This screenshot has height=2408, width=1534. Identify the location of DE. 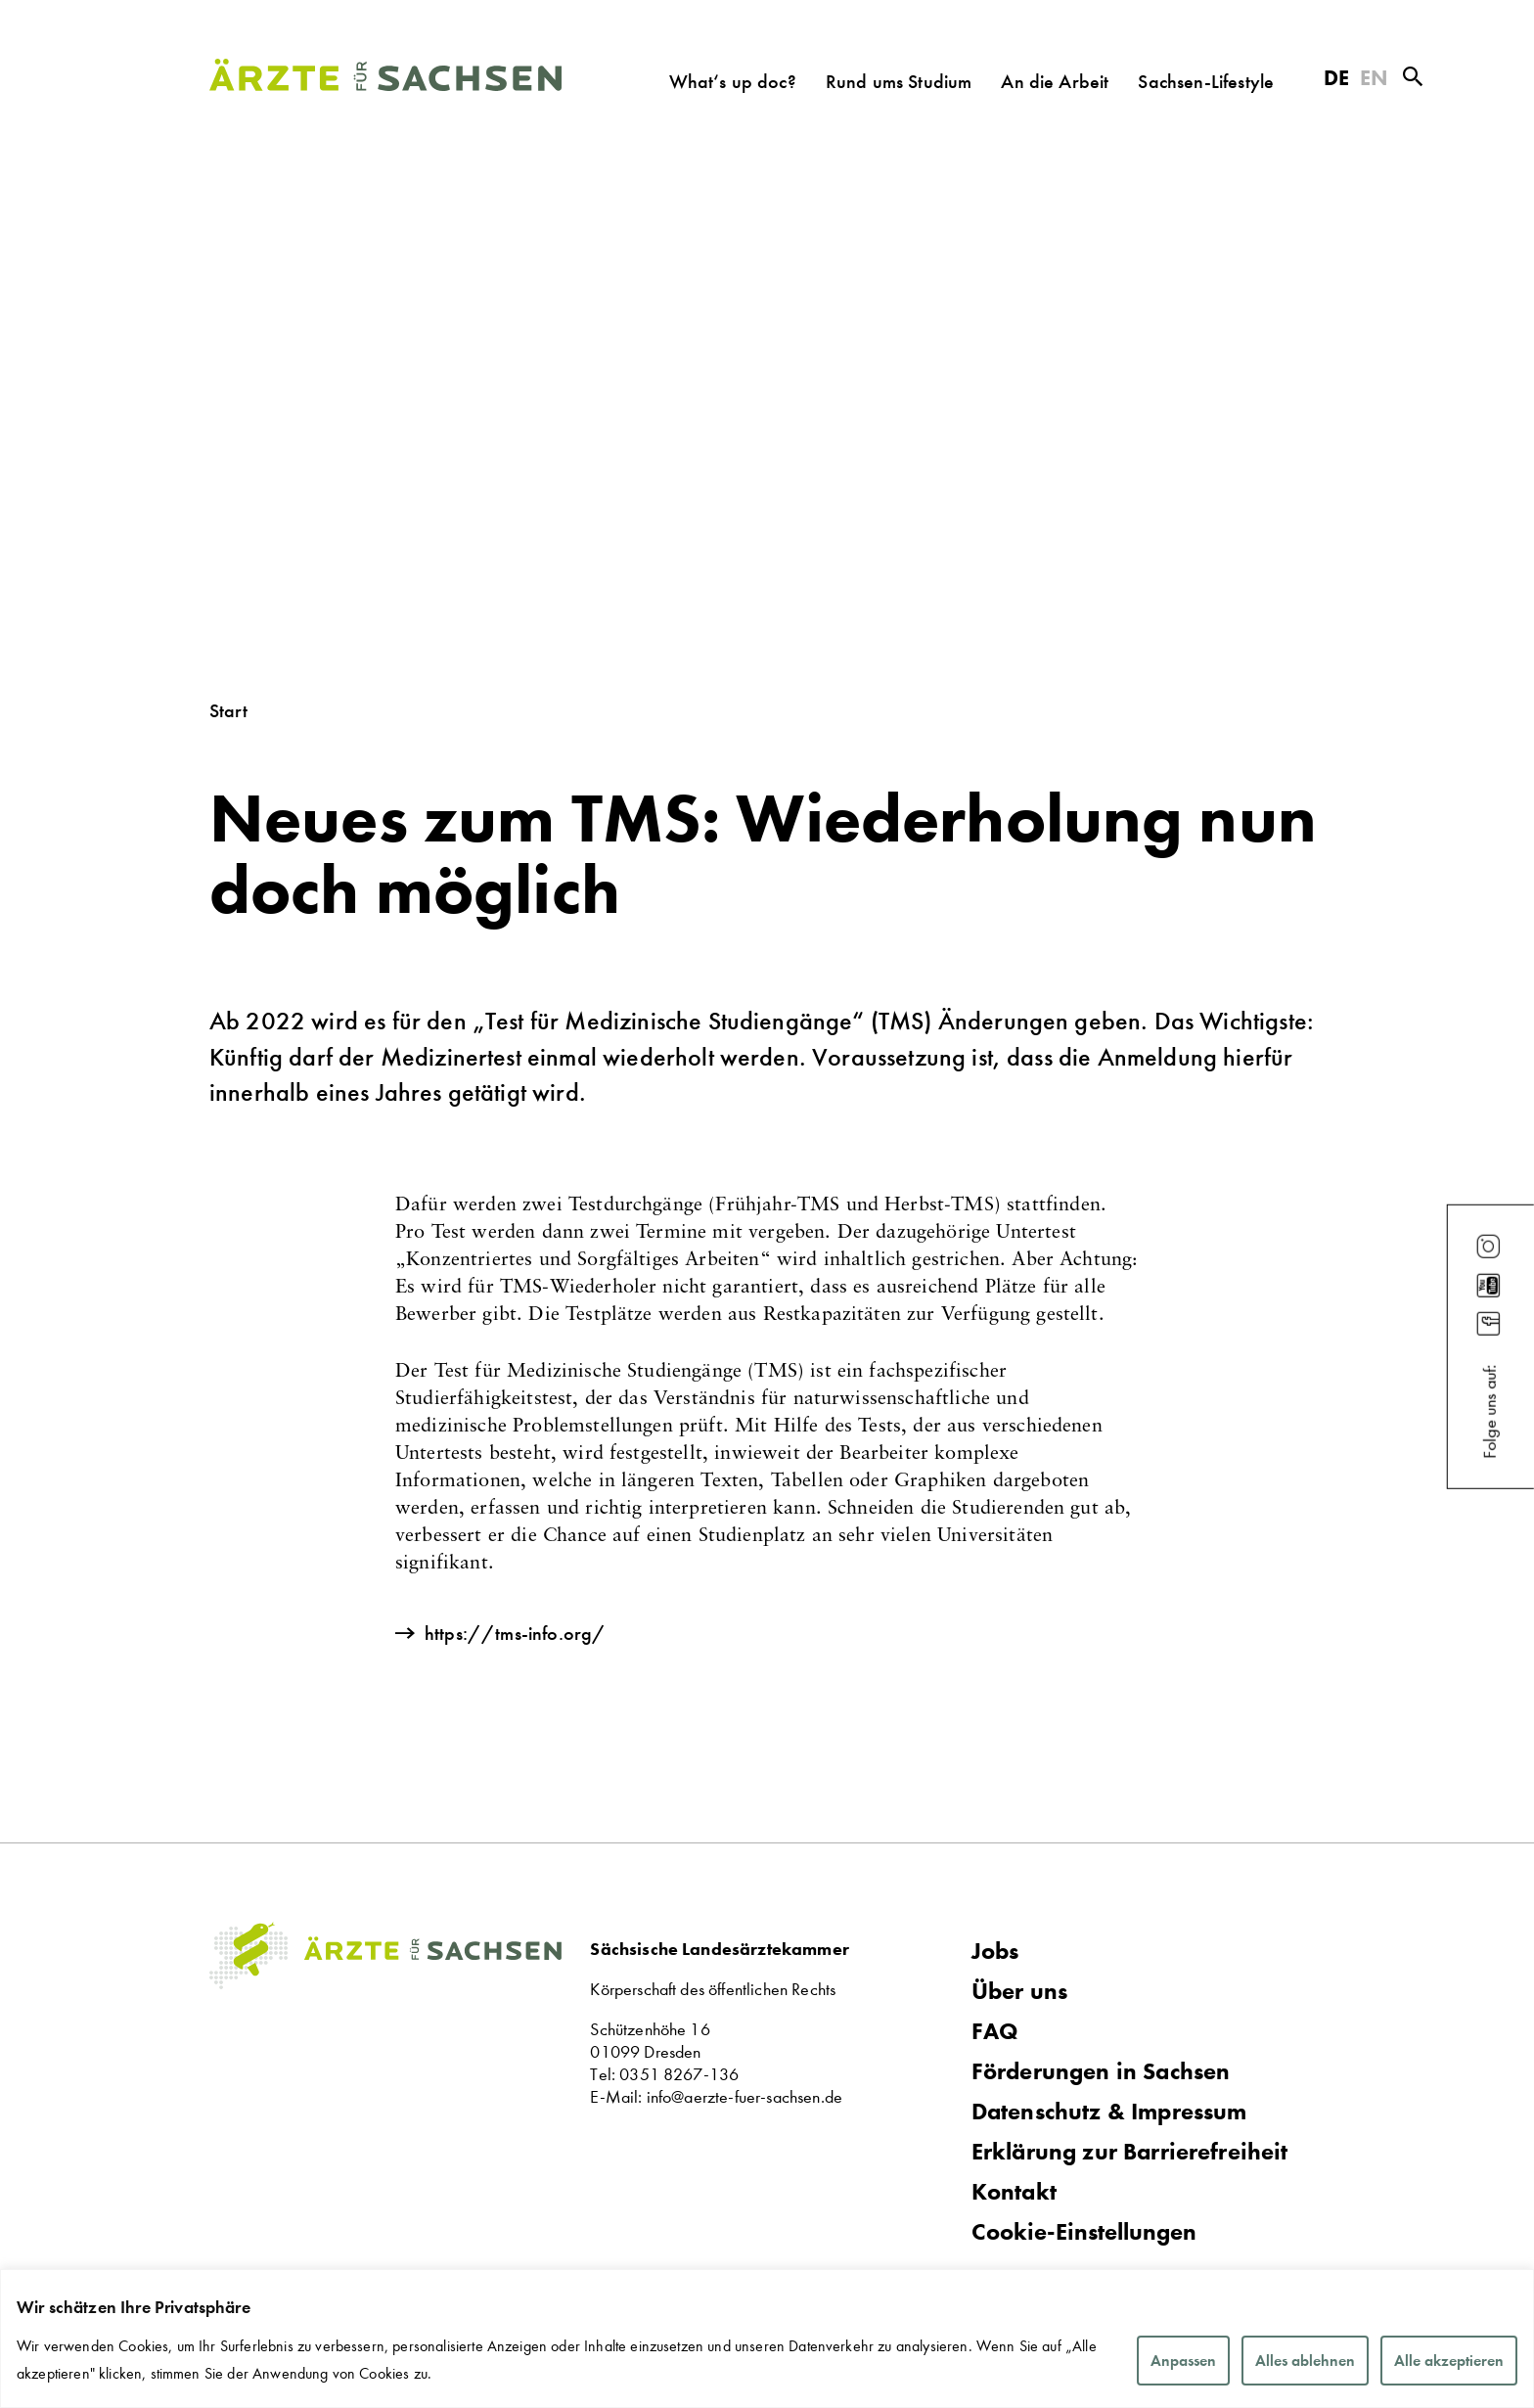
(1336, 78).